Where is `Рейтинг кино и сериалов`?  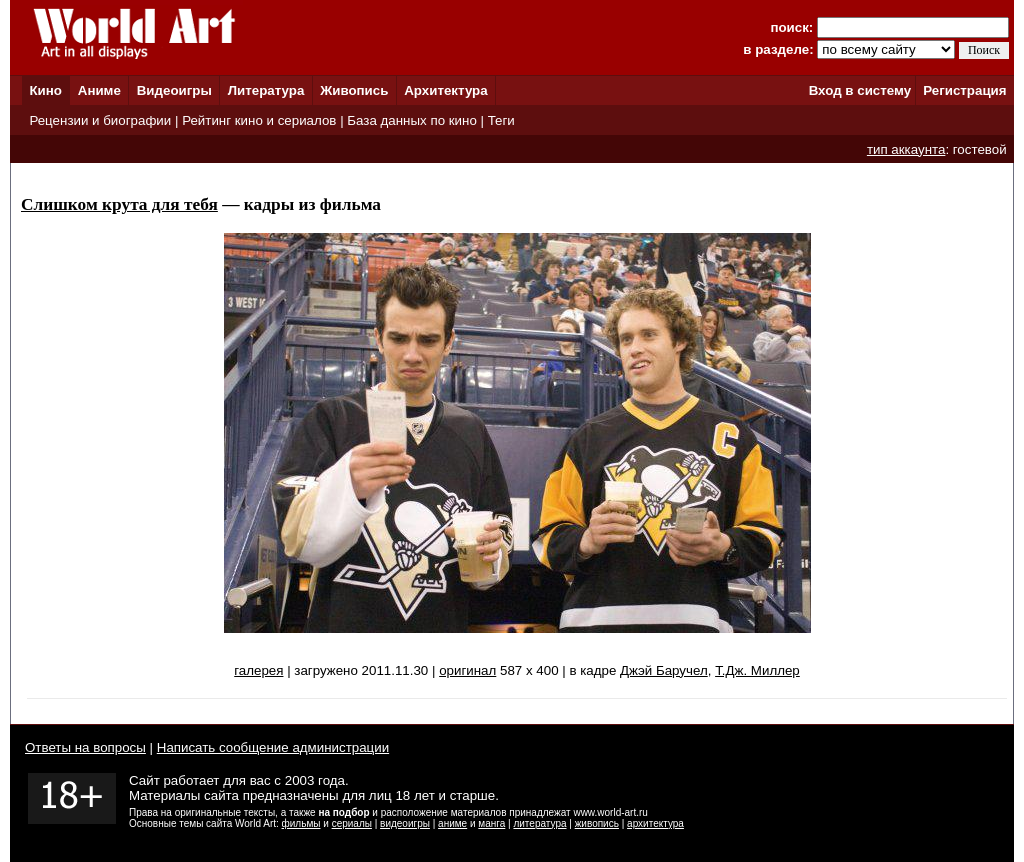
Рейтинг кино и сериалов is located at coordinates (259, 120).